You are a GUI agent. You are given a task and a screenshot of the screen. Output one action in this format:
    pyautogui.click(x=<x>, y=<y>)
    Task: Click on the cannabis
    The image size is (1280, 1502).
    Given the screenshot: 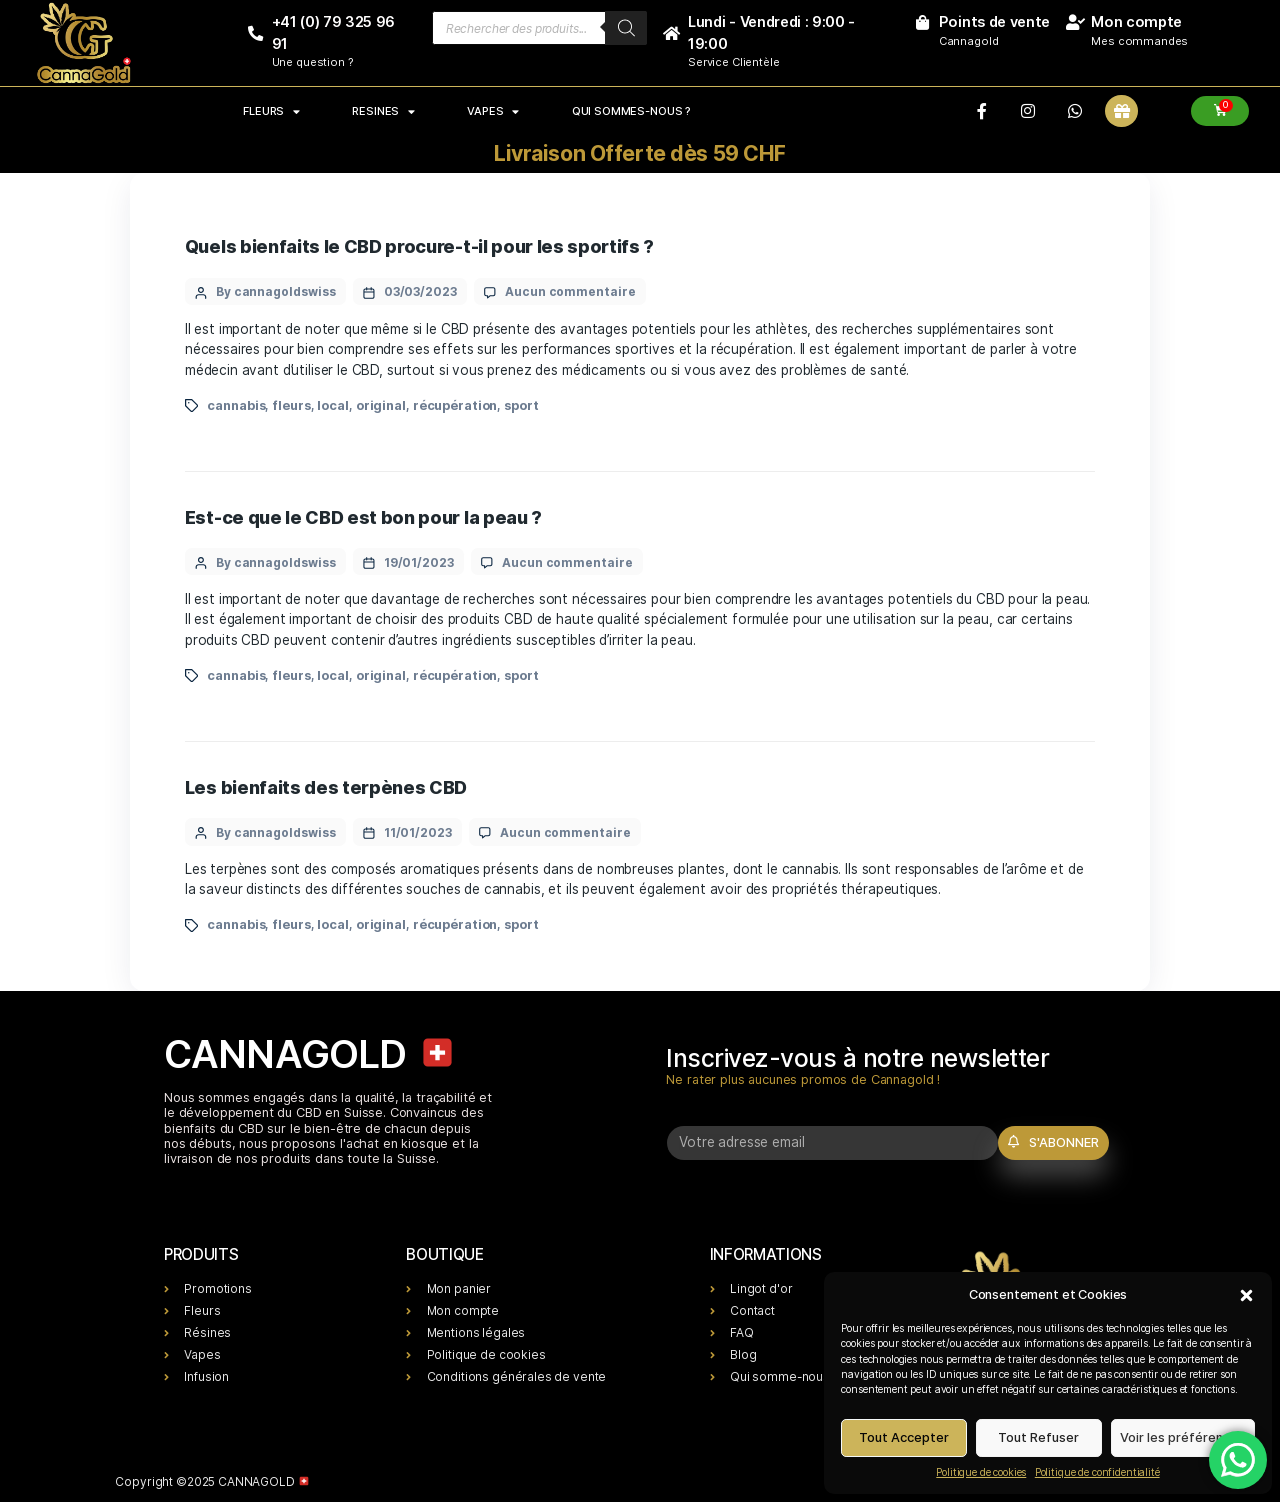 What is the action you would take?
    pyautogui.click(x=236, y=405)
    